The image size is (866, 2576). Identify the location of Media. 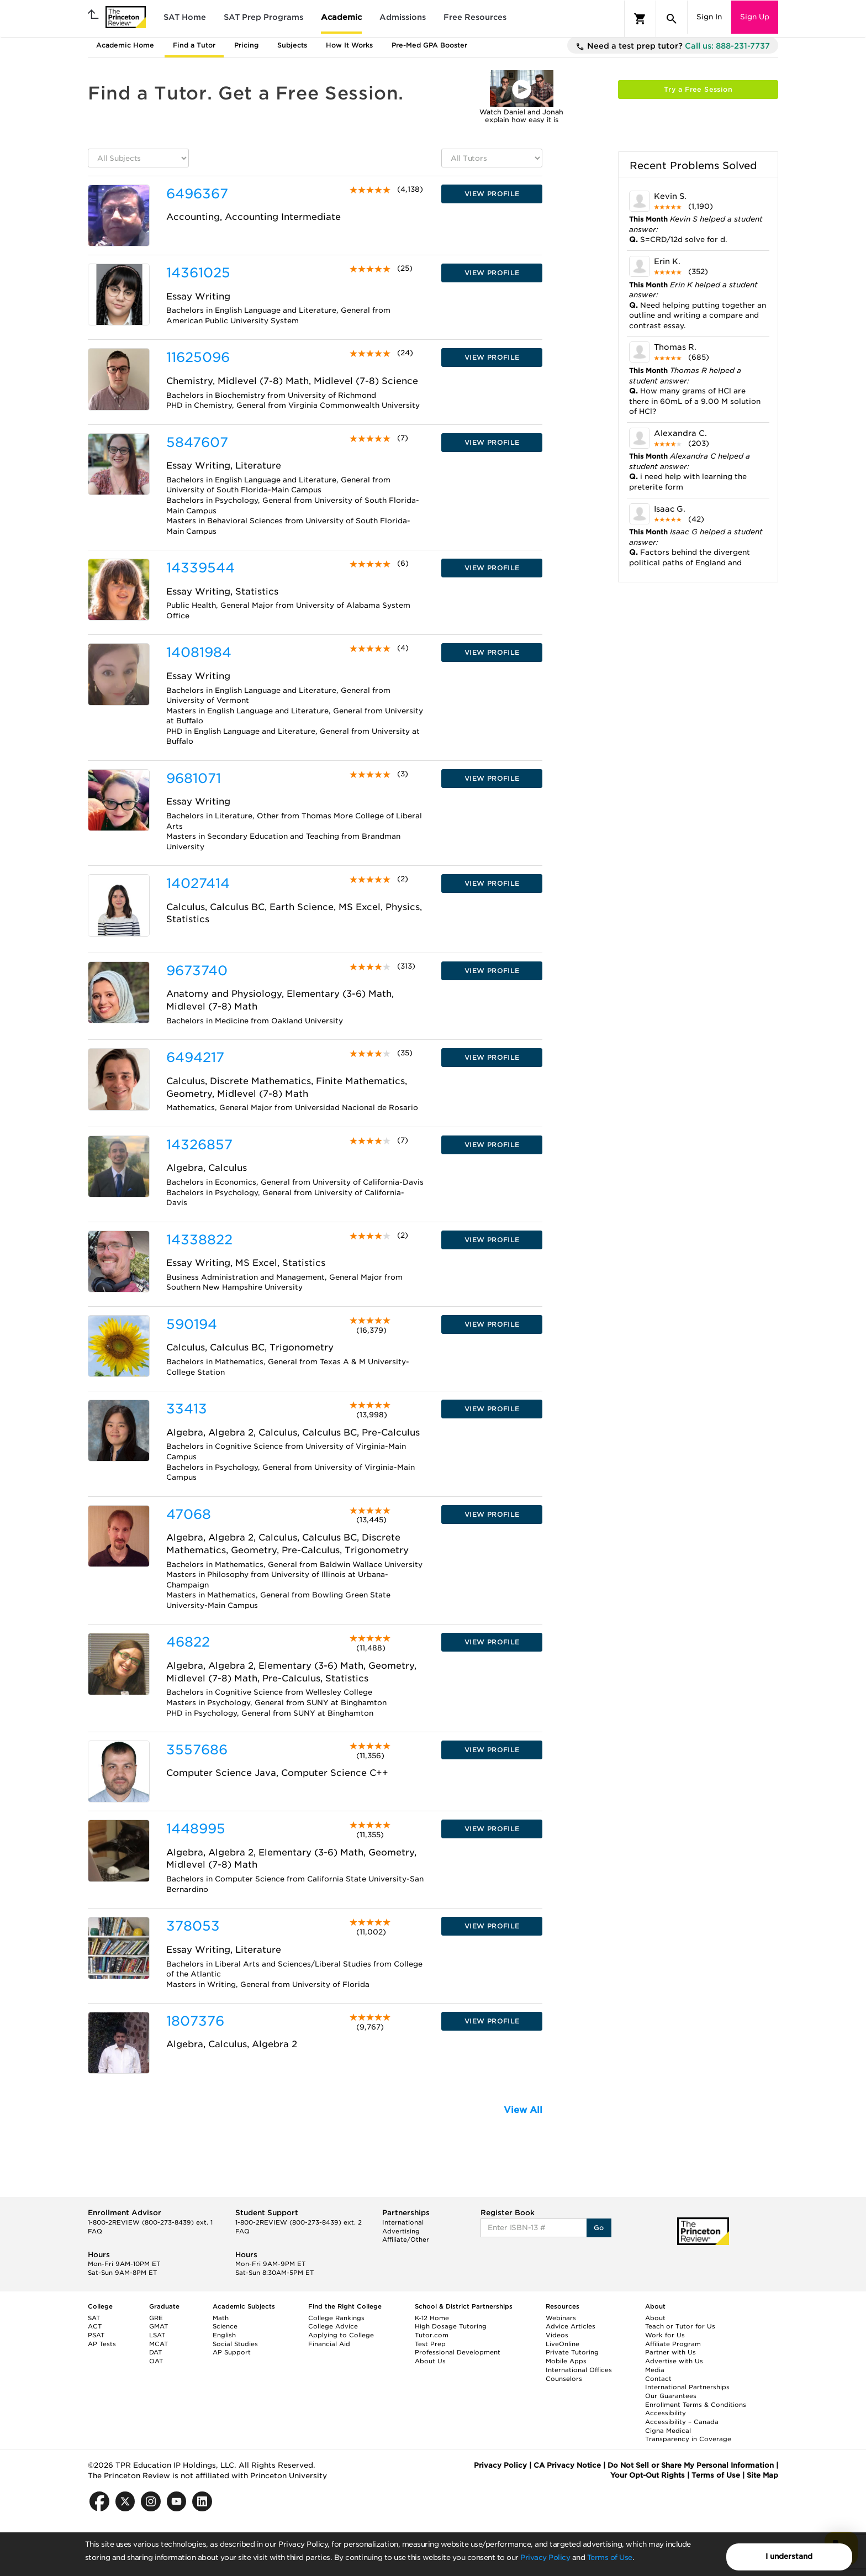
(654, 2370).